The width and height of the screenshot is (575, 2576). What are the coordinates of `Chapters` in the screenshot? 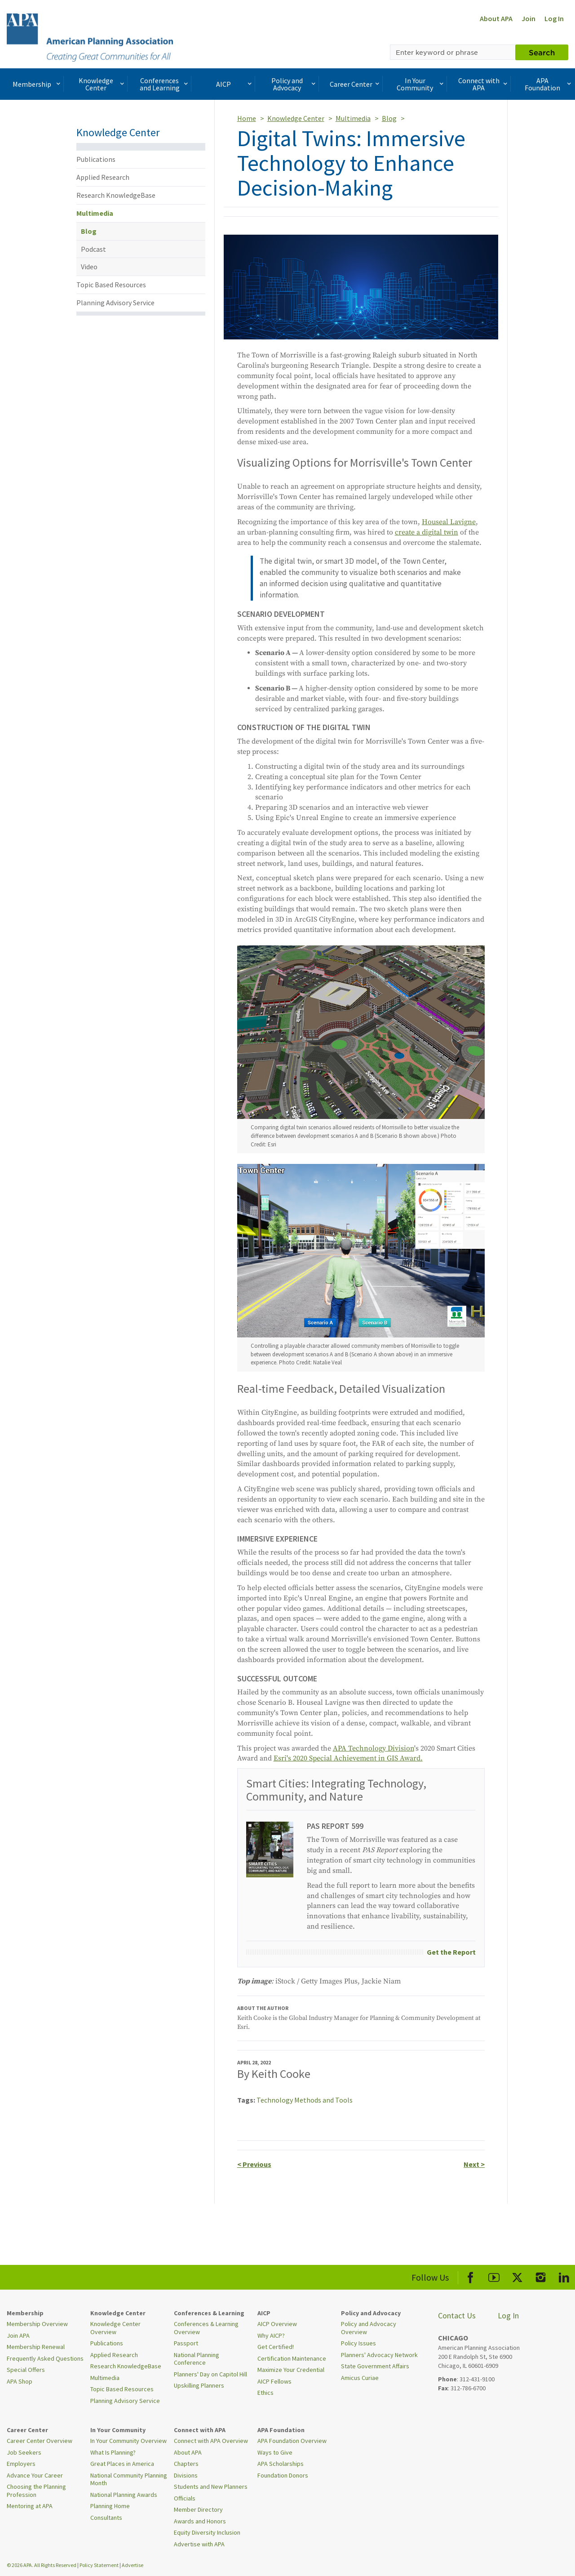 It's located at (186, 2464).